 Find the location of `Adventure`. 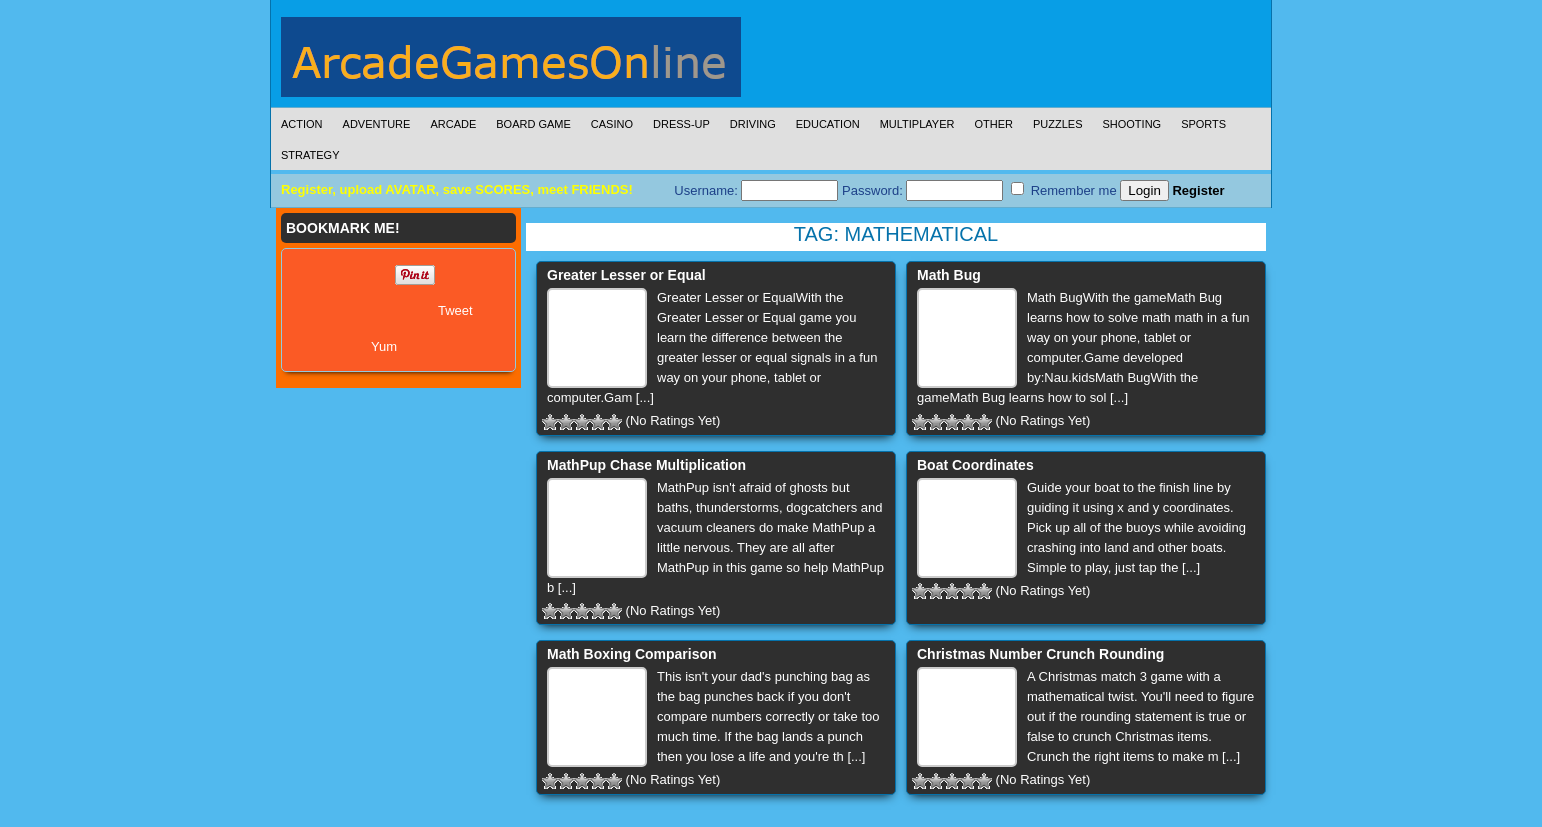

Adventure is located at coordinates (377, 124).